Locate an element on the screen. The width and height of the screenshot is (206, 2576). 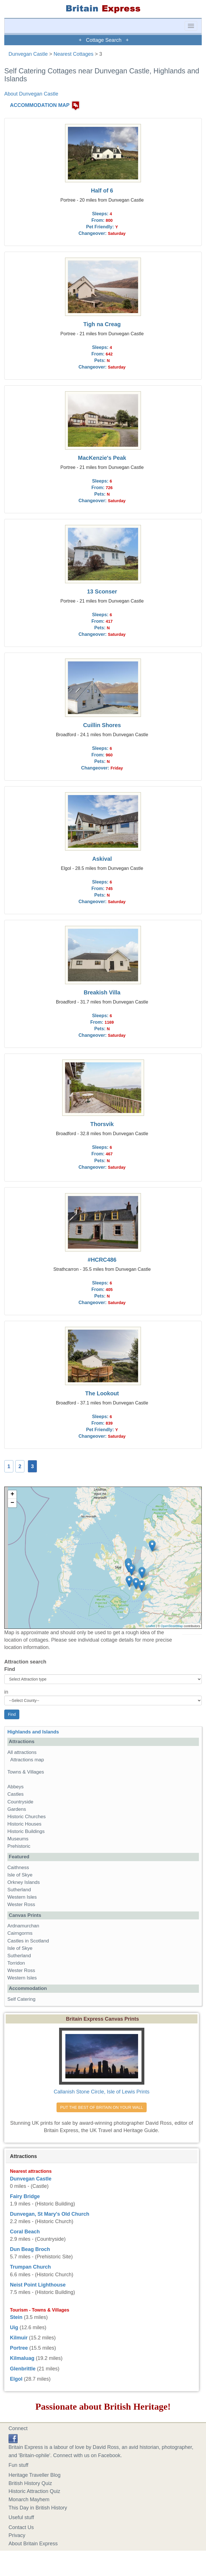
Dun Beag Broch is located at coordinates (30, 2249).